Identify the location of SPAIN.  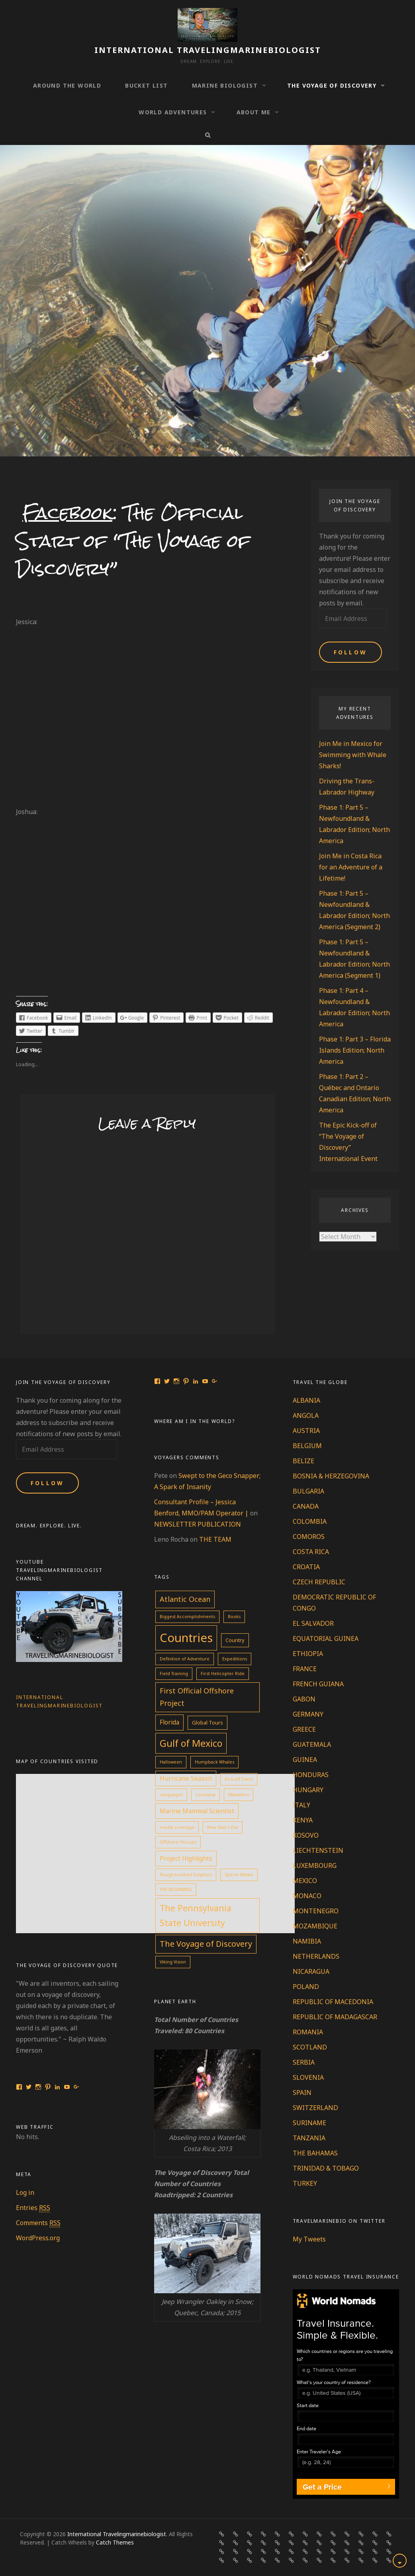
(302, 2092).